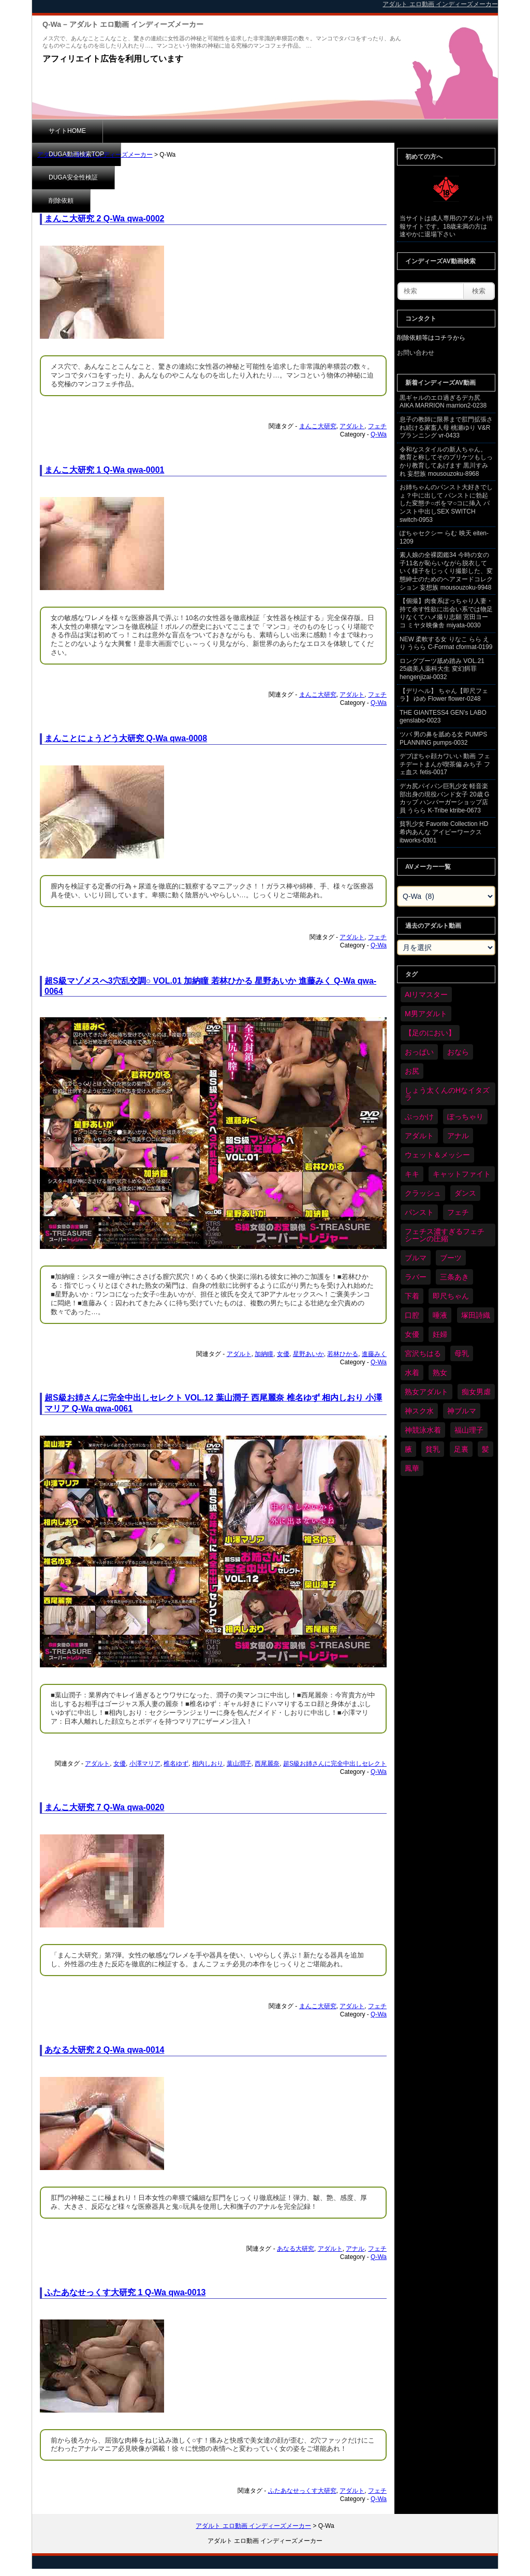  Describe the element at coordinates (444, 695) in the screenshot. I see `【デリヘル】 ちゃん【即尺フェラ】 ゆめ Flower flower-0248` at that location.